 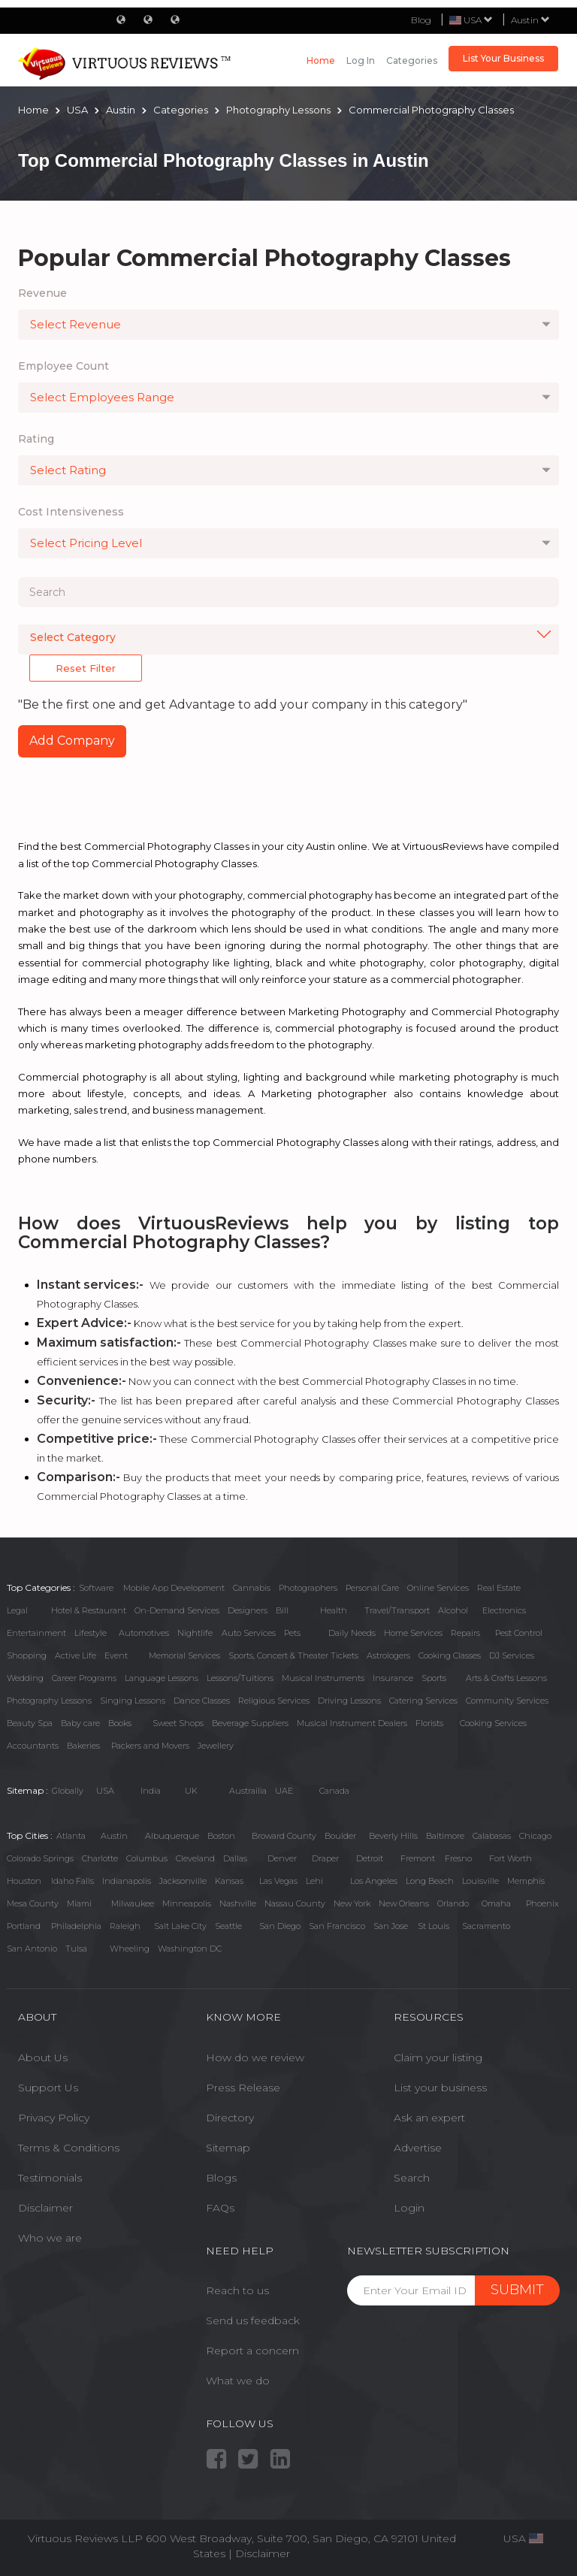 What do you see at coordinates (293, 1655) in the screenshot?
I see `Sports, Concert & Theater Tickets` at bounding box center [293, 1655].